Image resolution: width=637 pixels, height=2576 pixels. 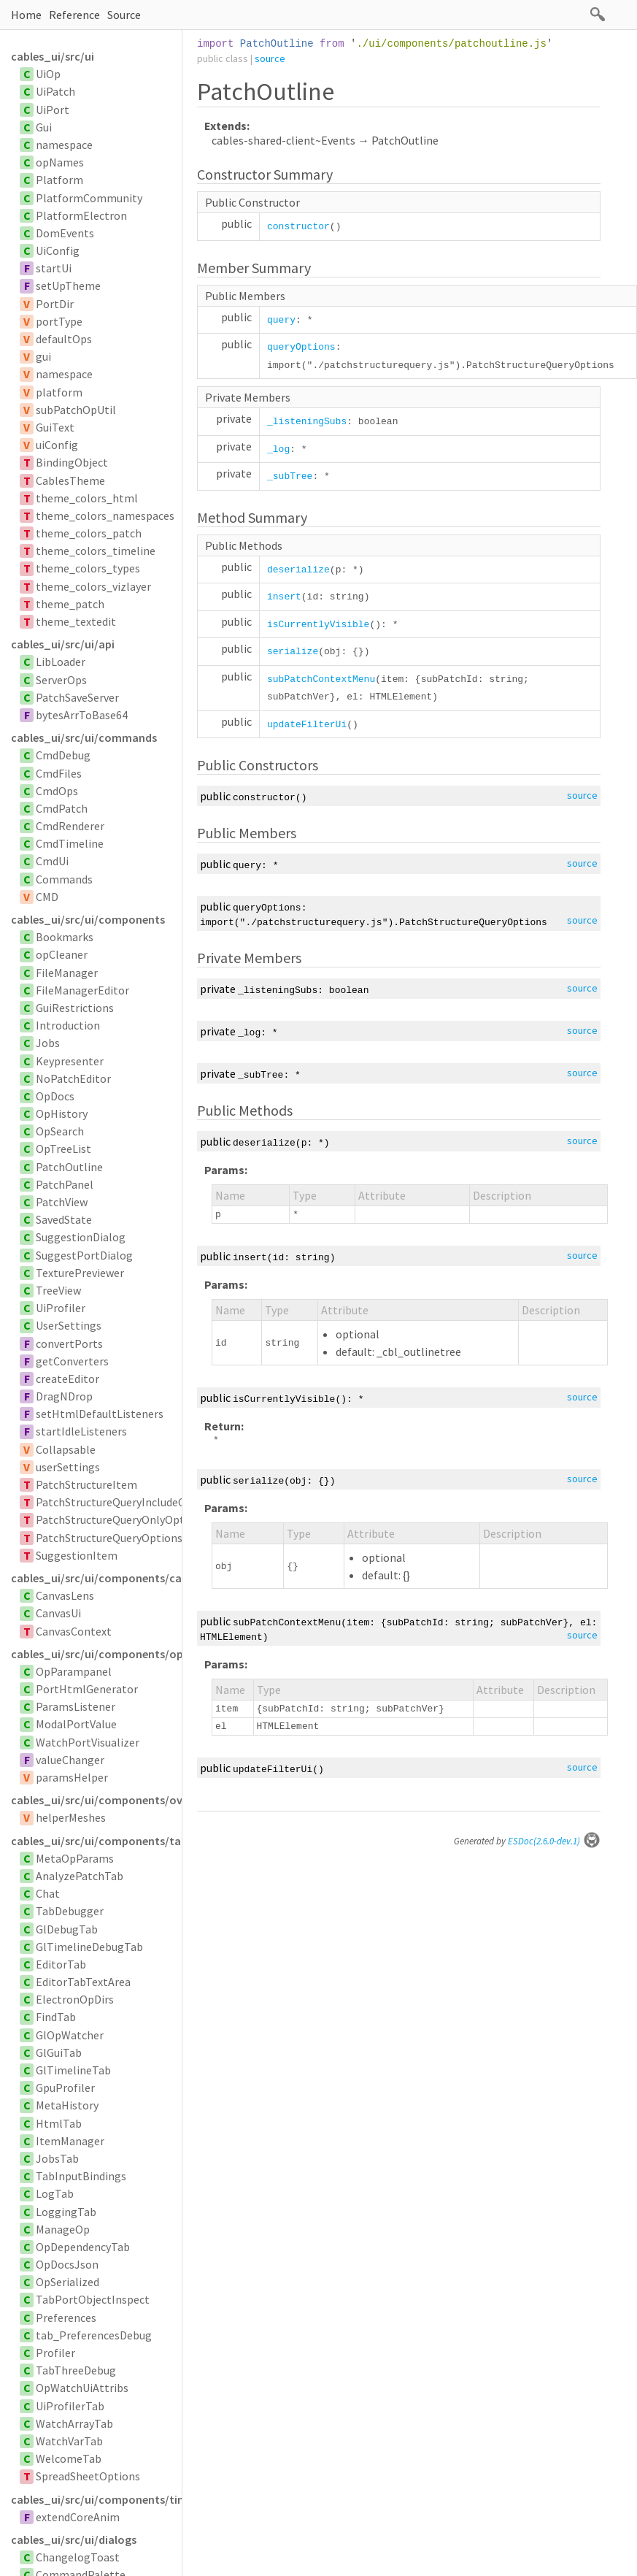 What do you see at coordinates (62, 954) in the screenshot?
I see `opCleaner` at bounding box center [62, 954].